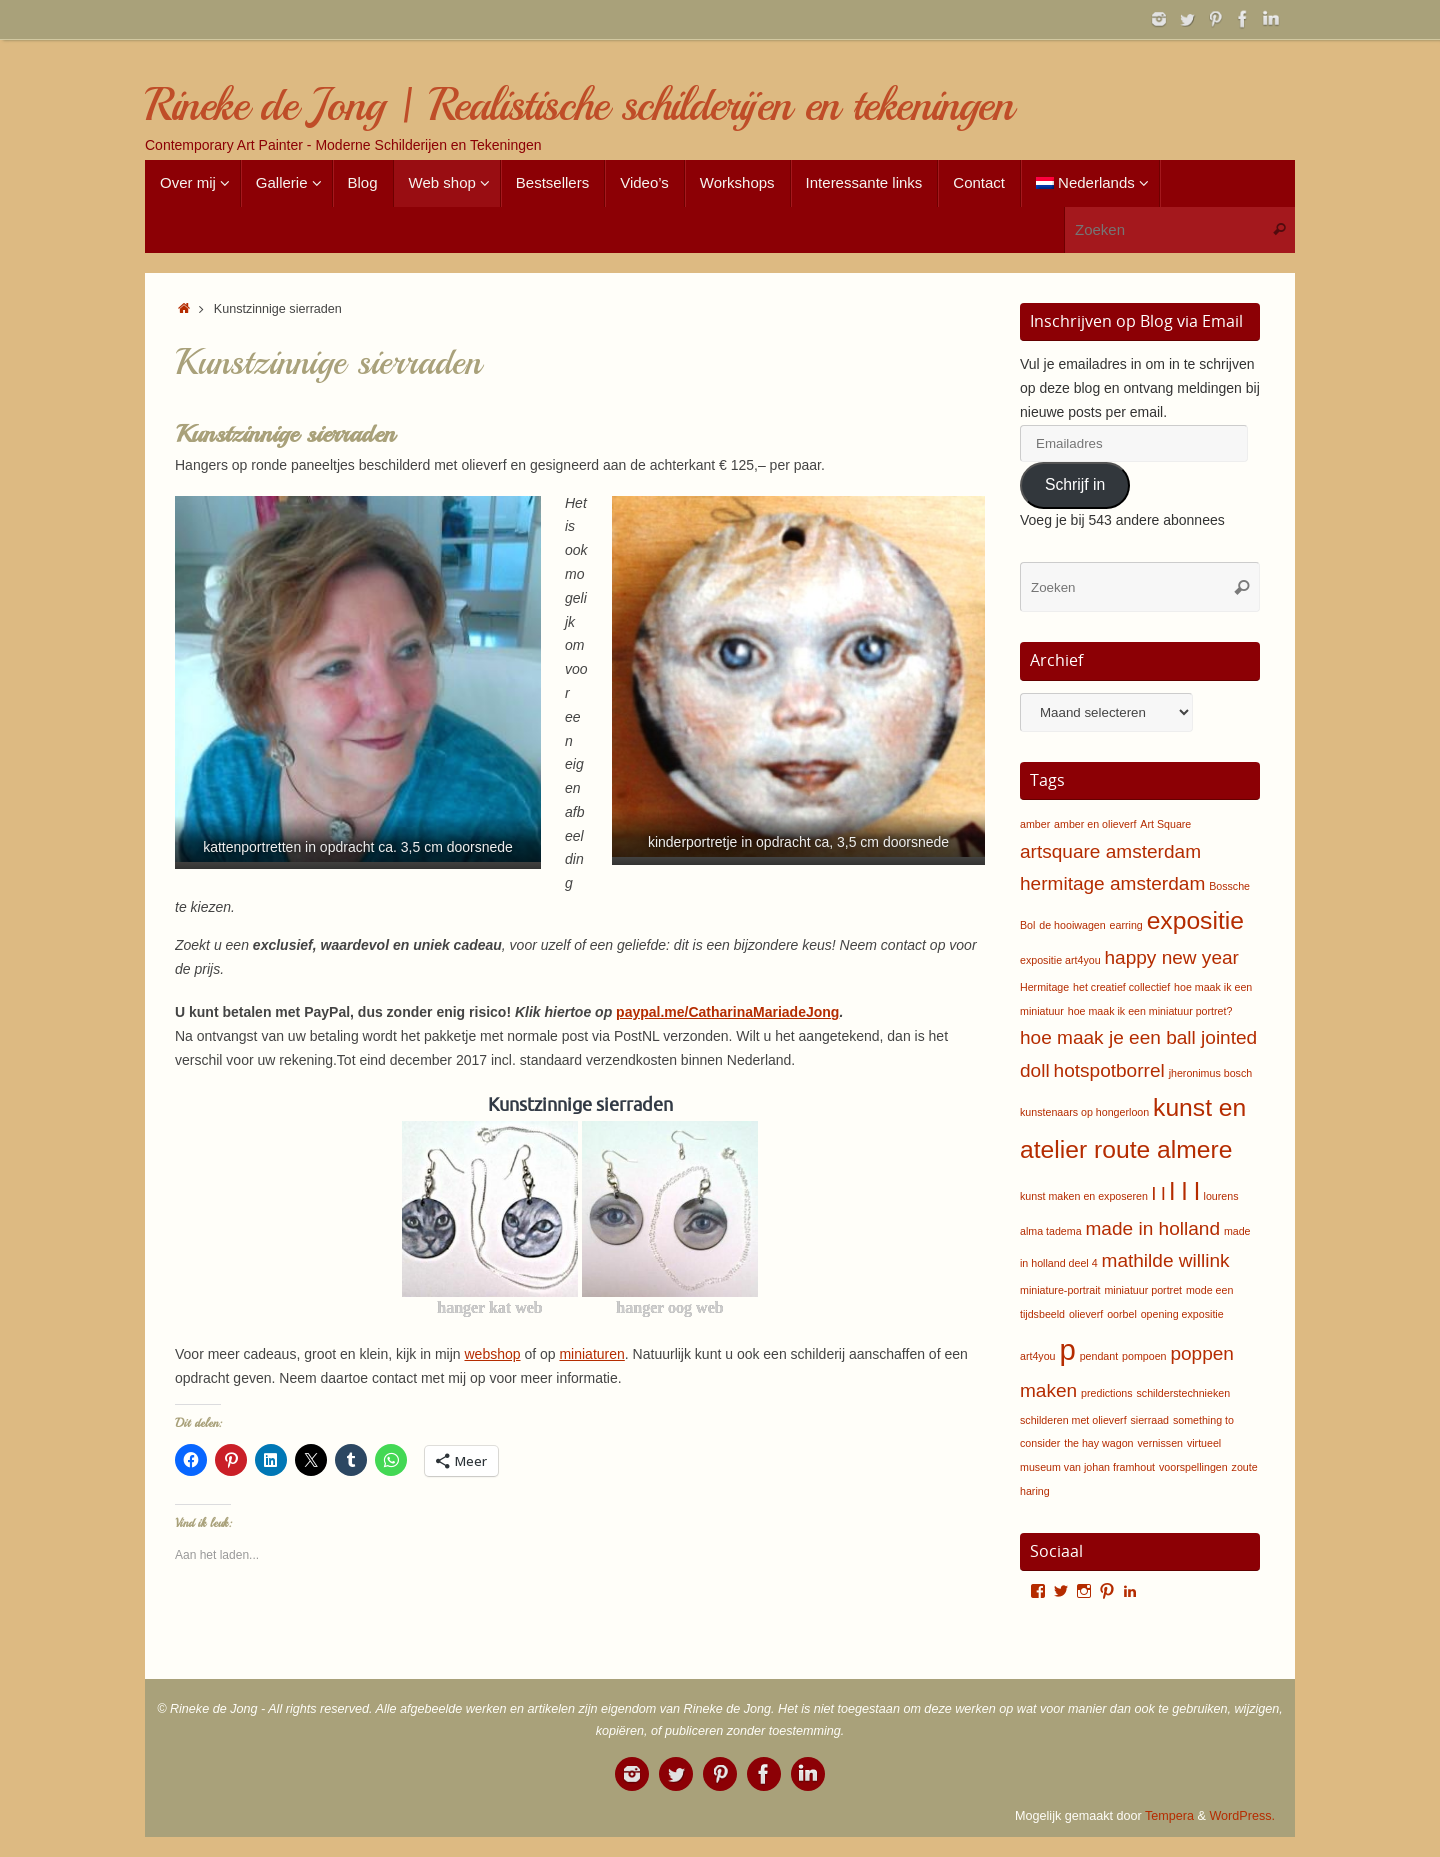 The height and width of the screenshot is (1857, 1440). I want to click on amber en olieverf [amber en olieverf (1 item)], so click(1095, 824).